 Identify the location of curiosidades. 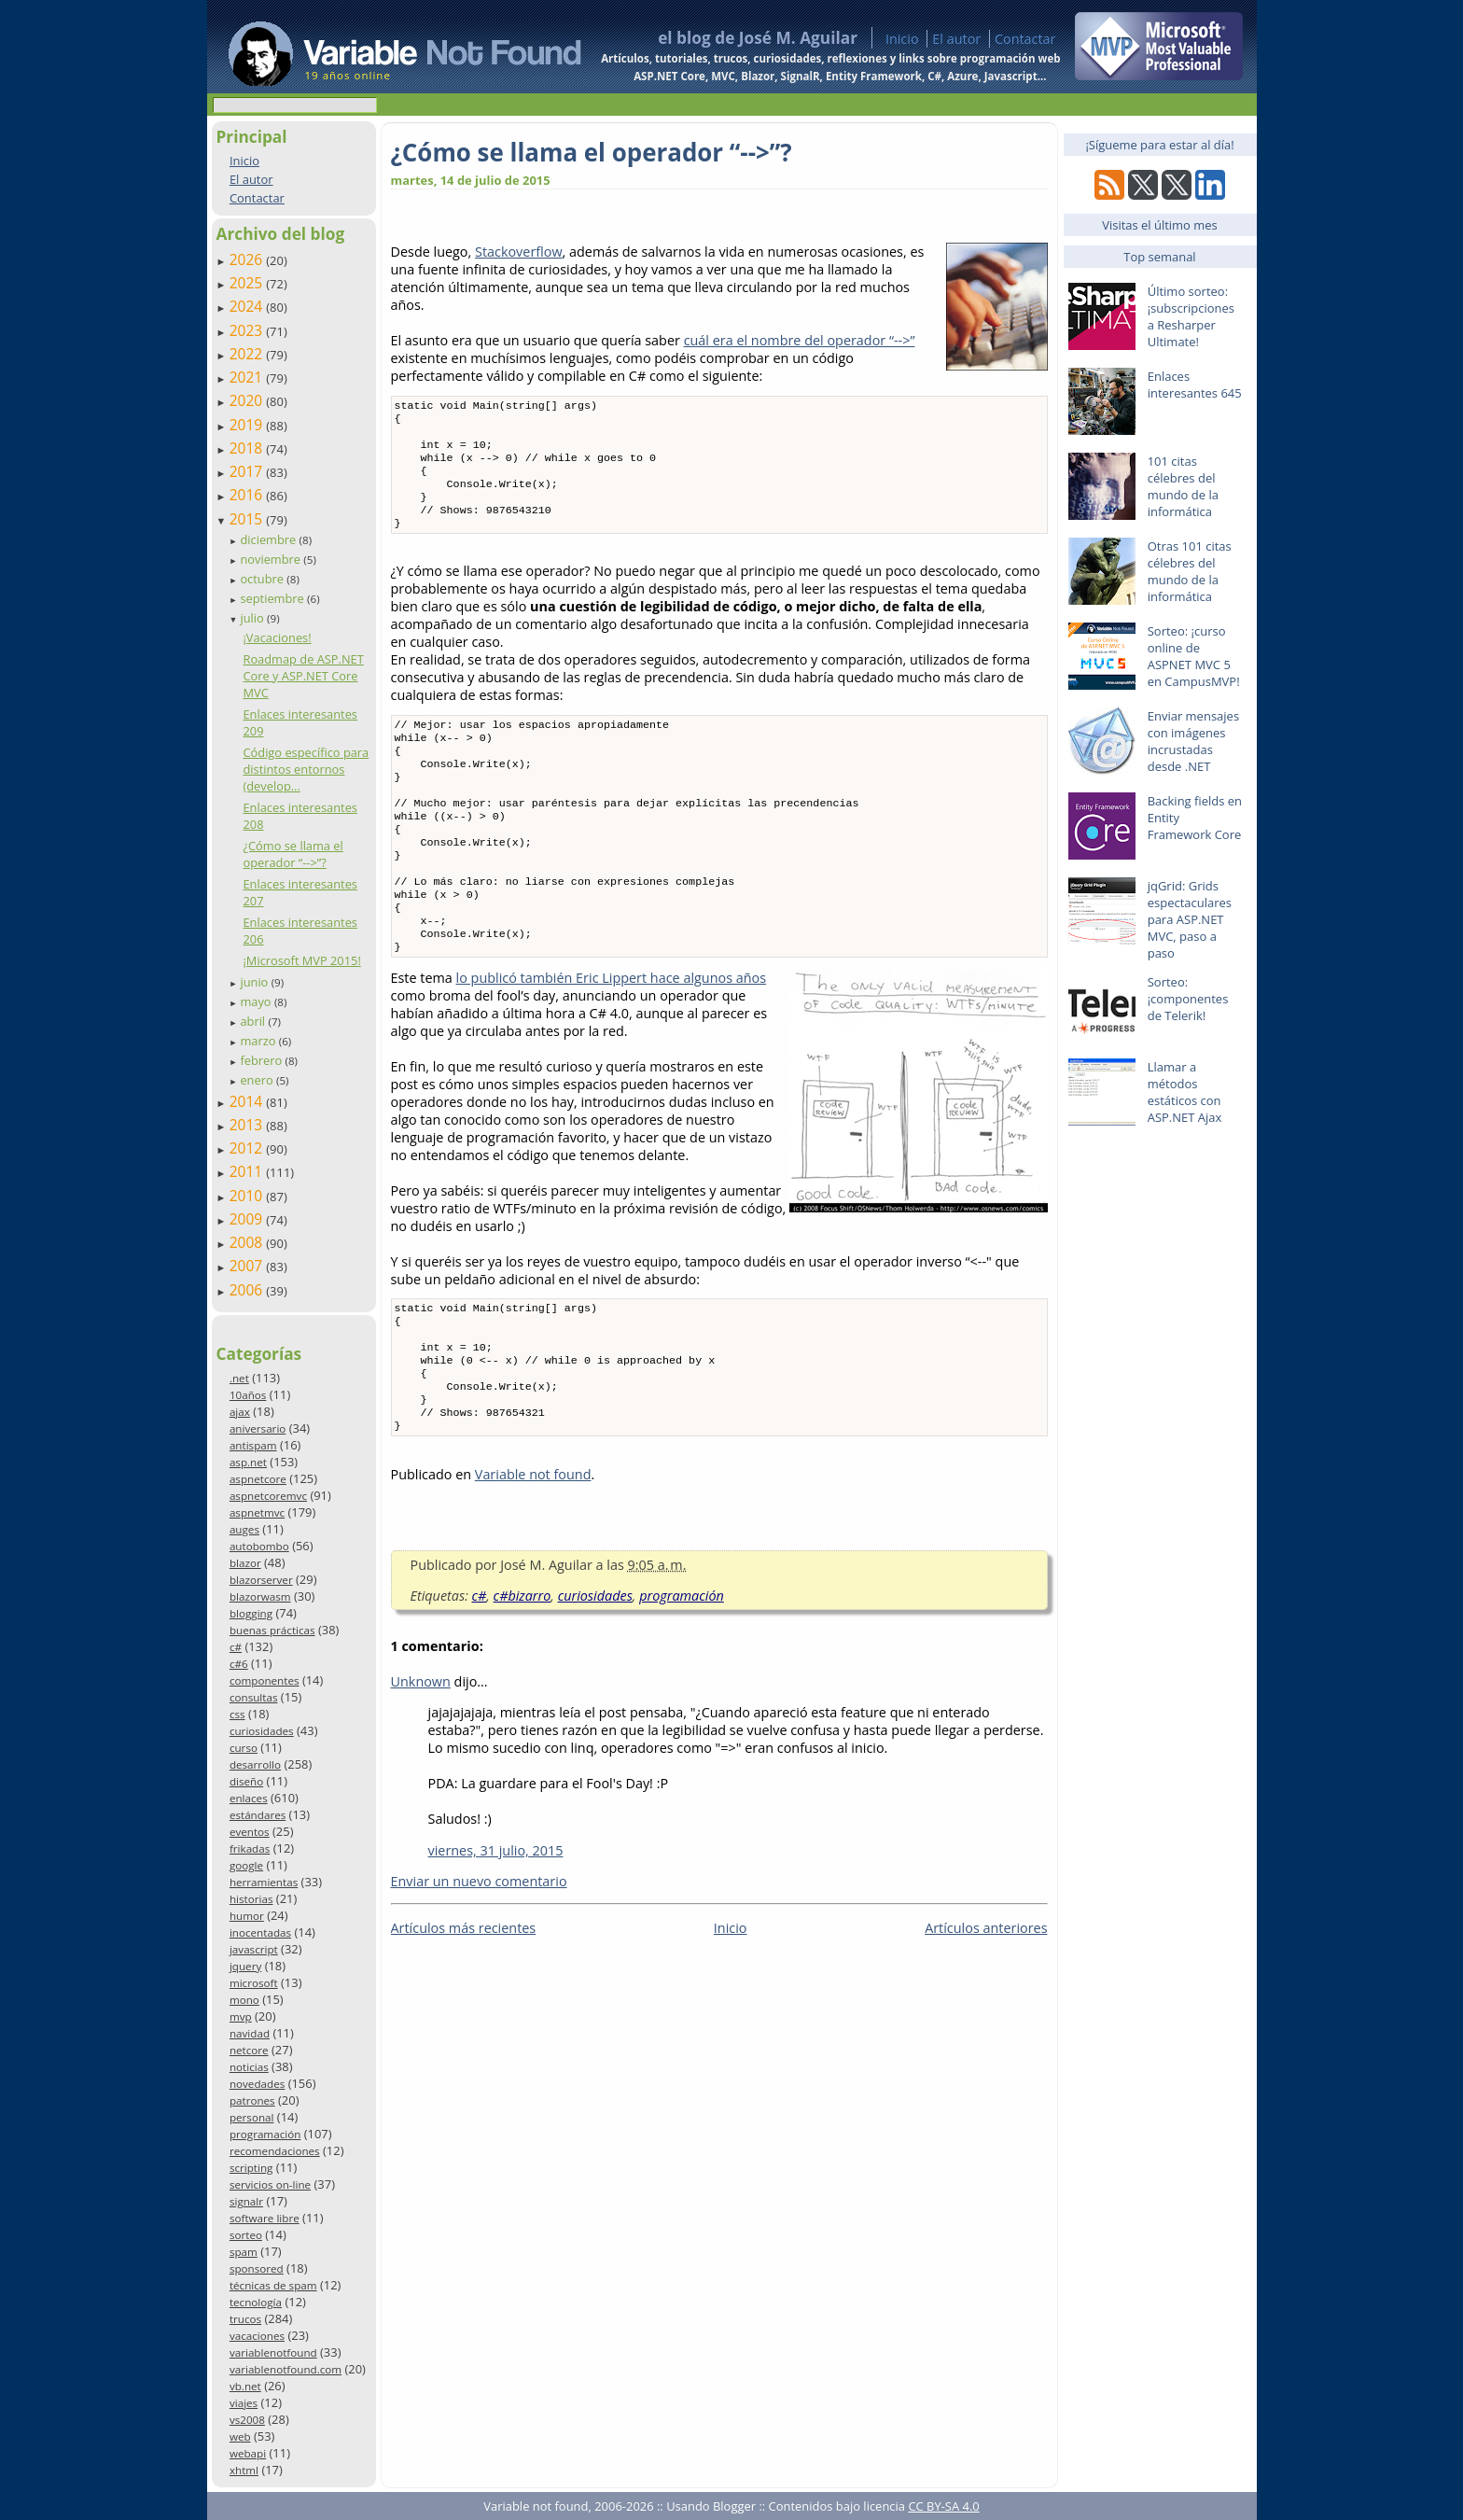
(262, 1731).